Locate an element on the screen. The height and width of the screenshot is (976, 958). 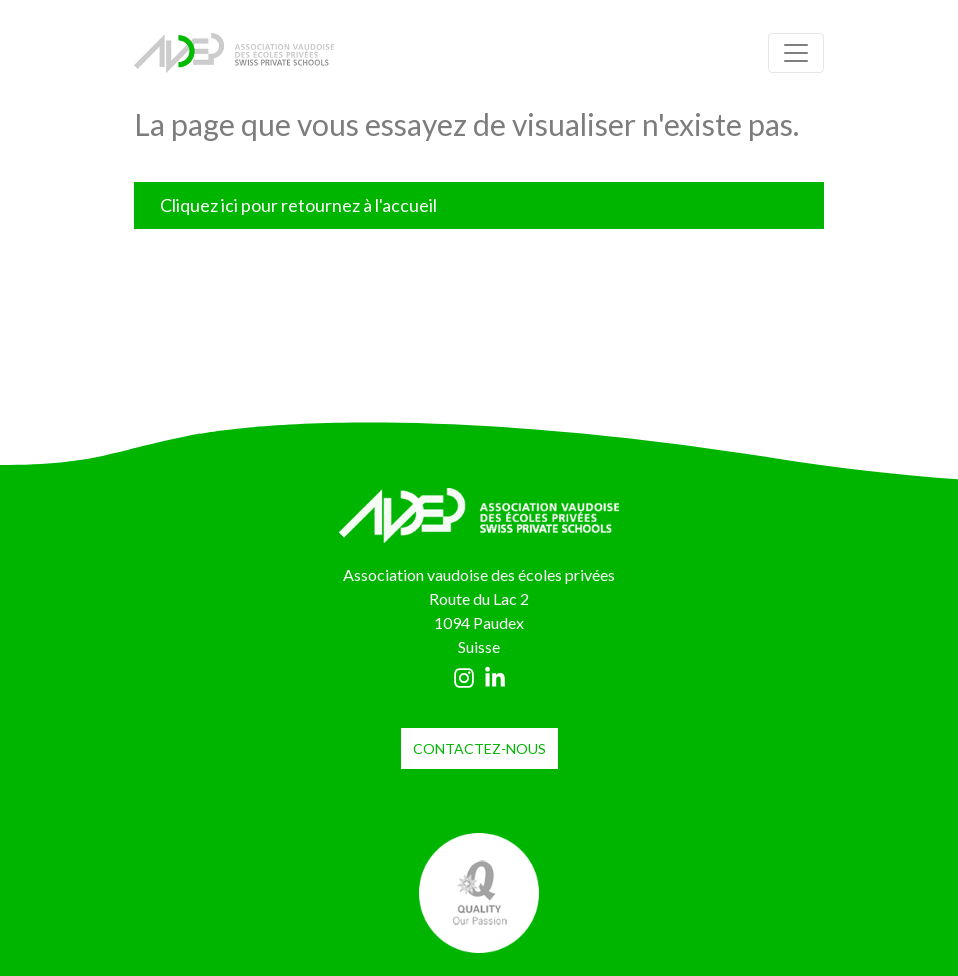
contactez-nous is located at coordinates (479, 748).